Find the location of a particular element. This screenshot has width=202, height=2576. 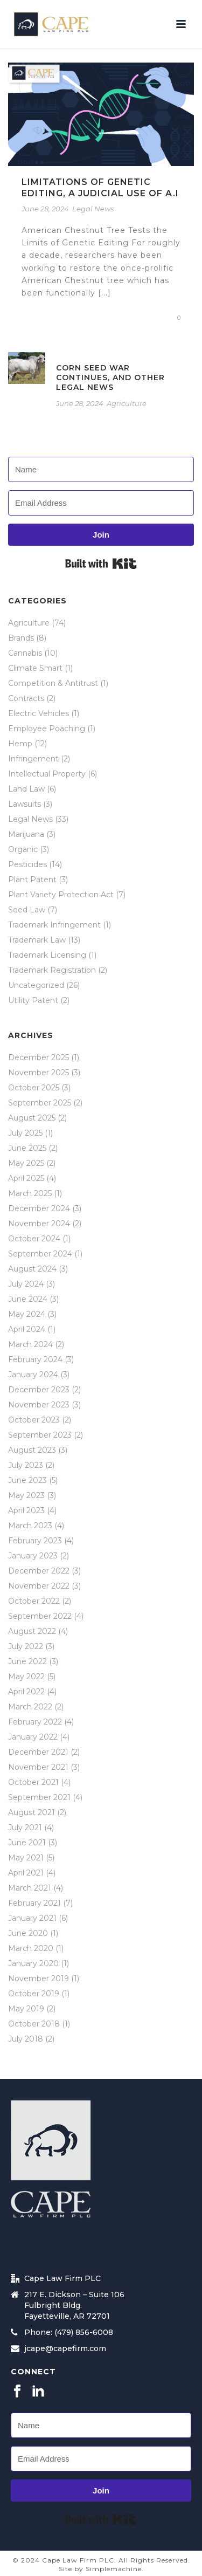

Infringement is located at coordinates (33, 759).